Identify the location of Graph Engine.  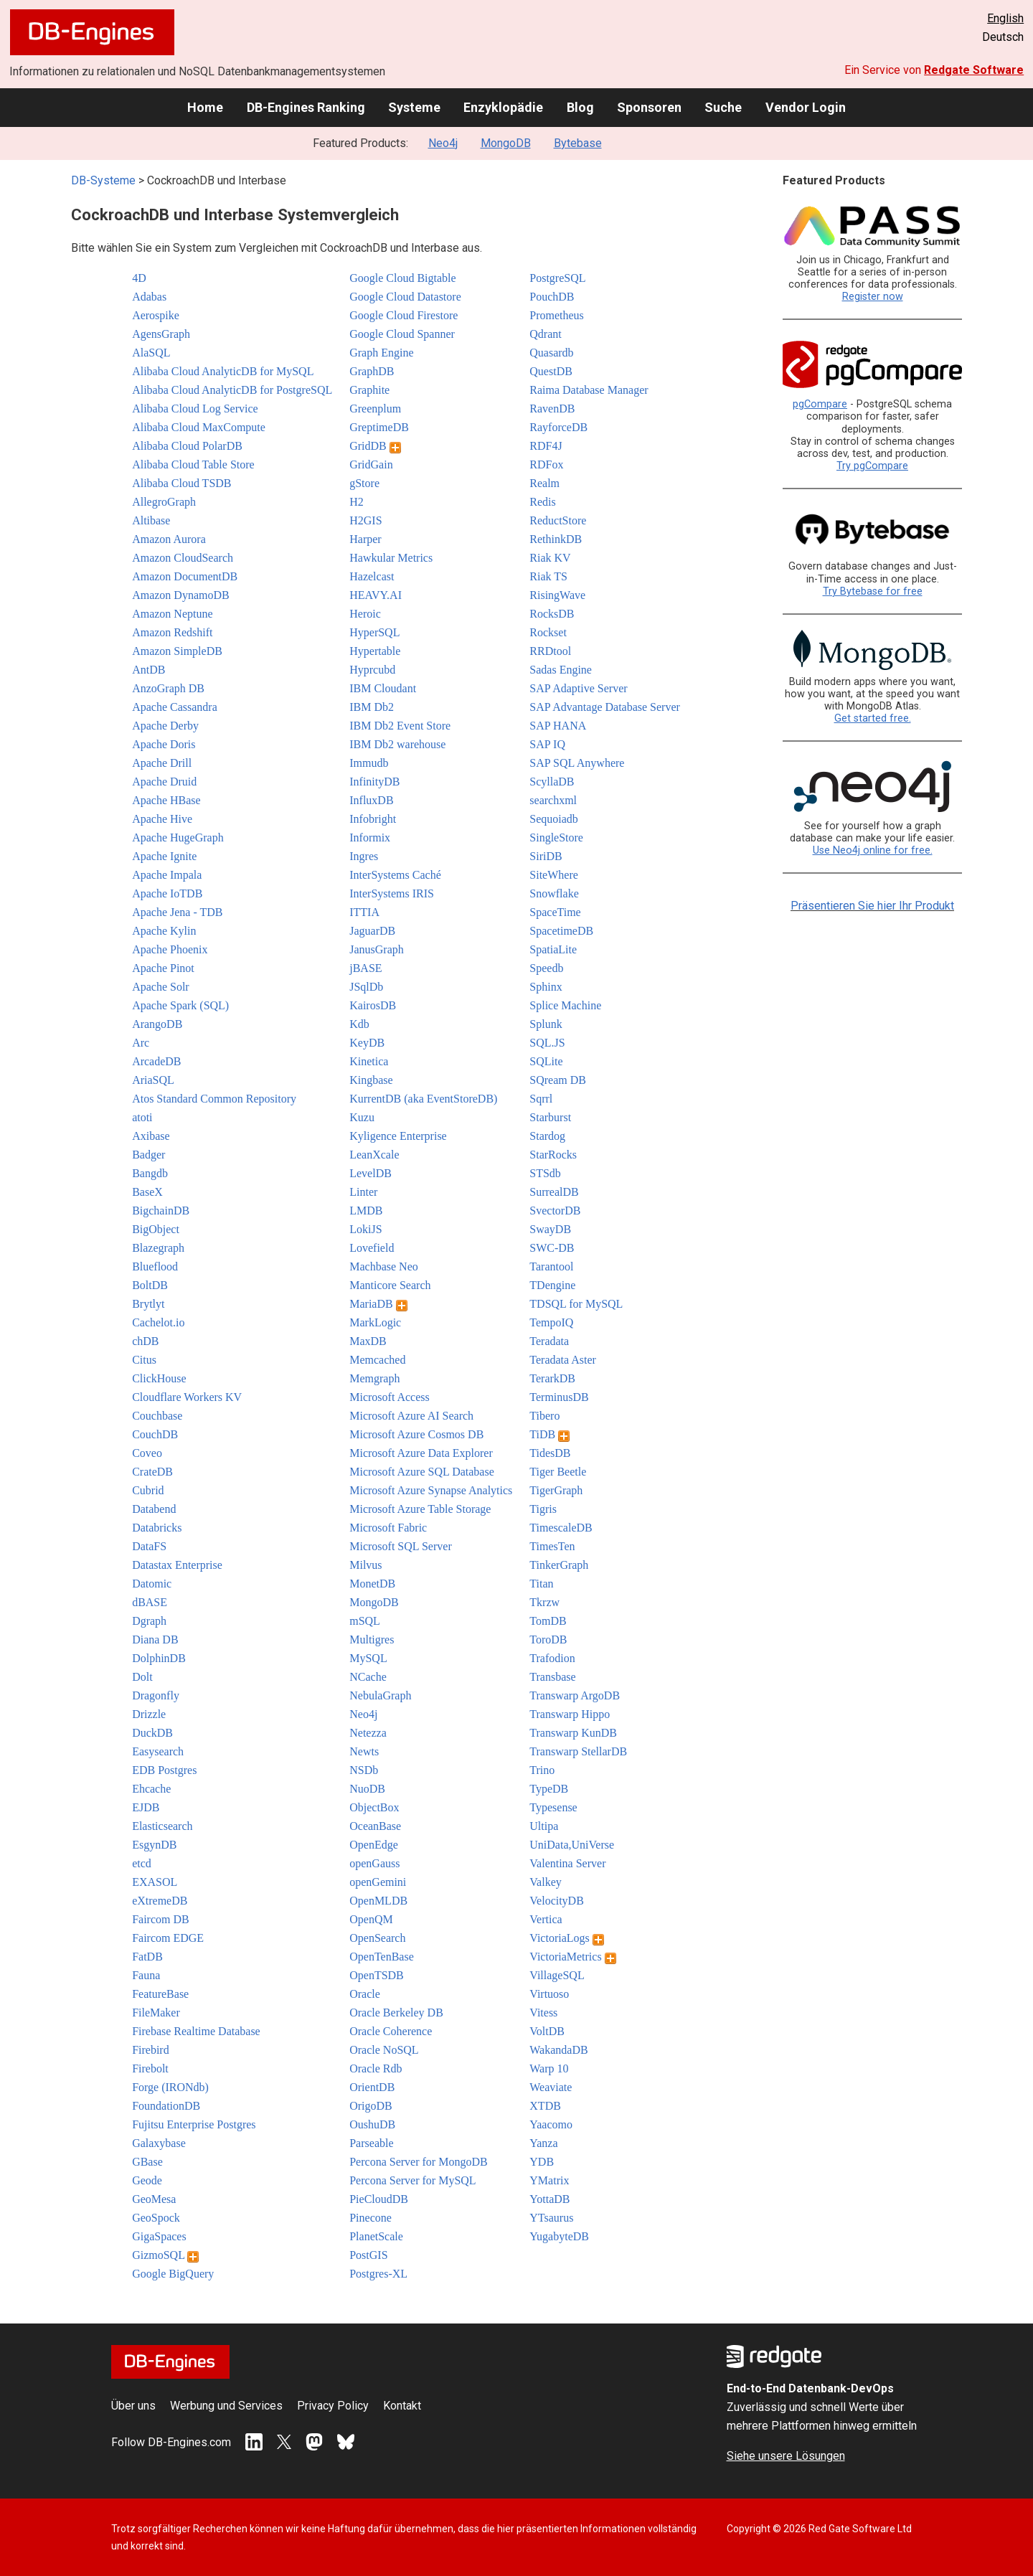
(381, 352).